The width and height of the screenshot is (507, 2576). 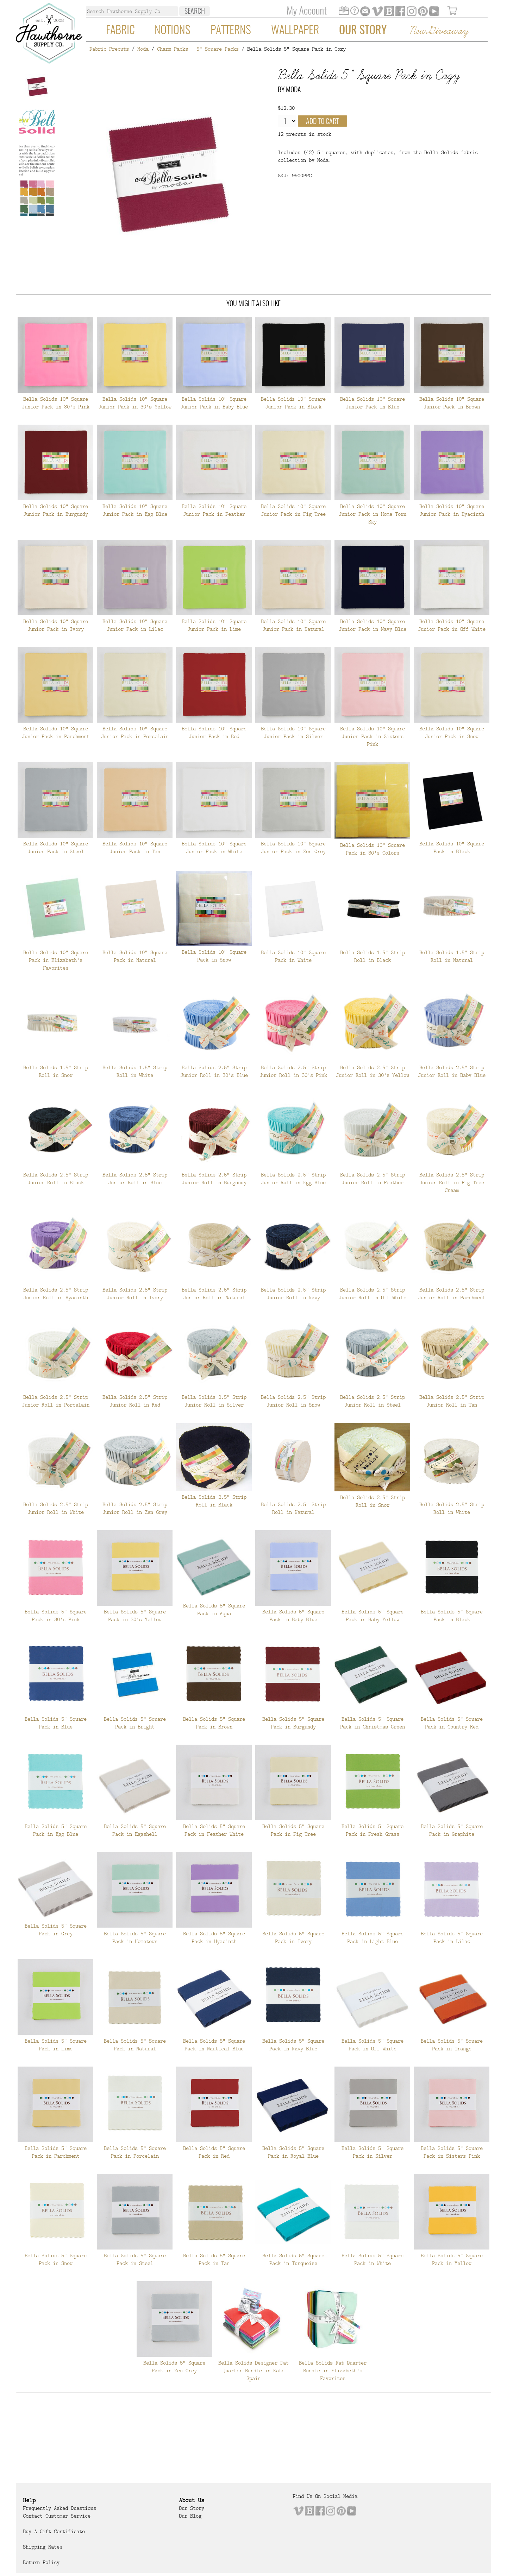 I want to click on Bella Solids 5" Square Pack in Fig Tree, so click(x=293, y=1830).